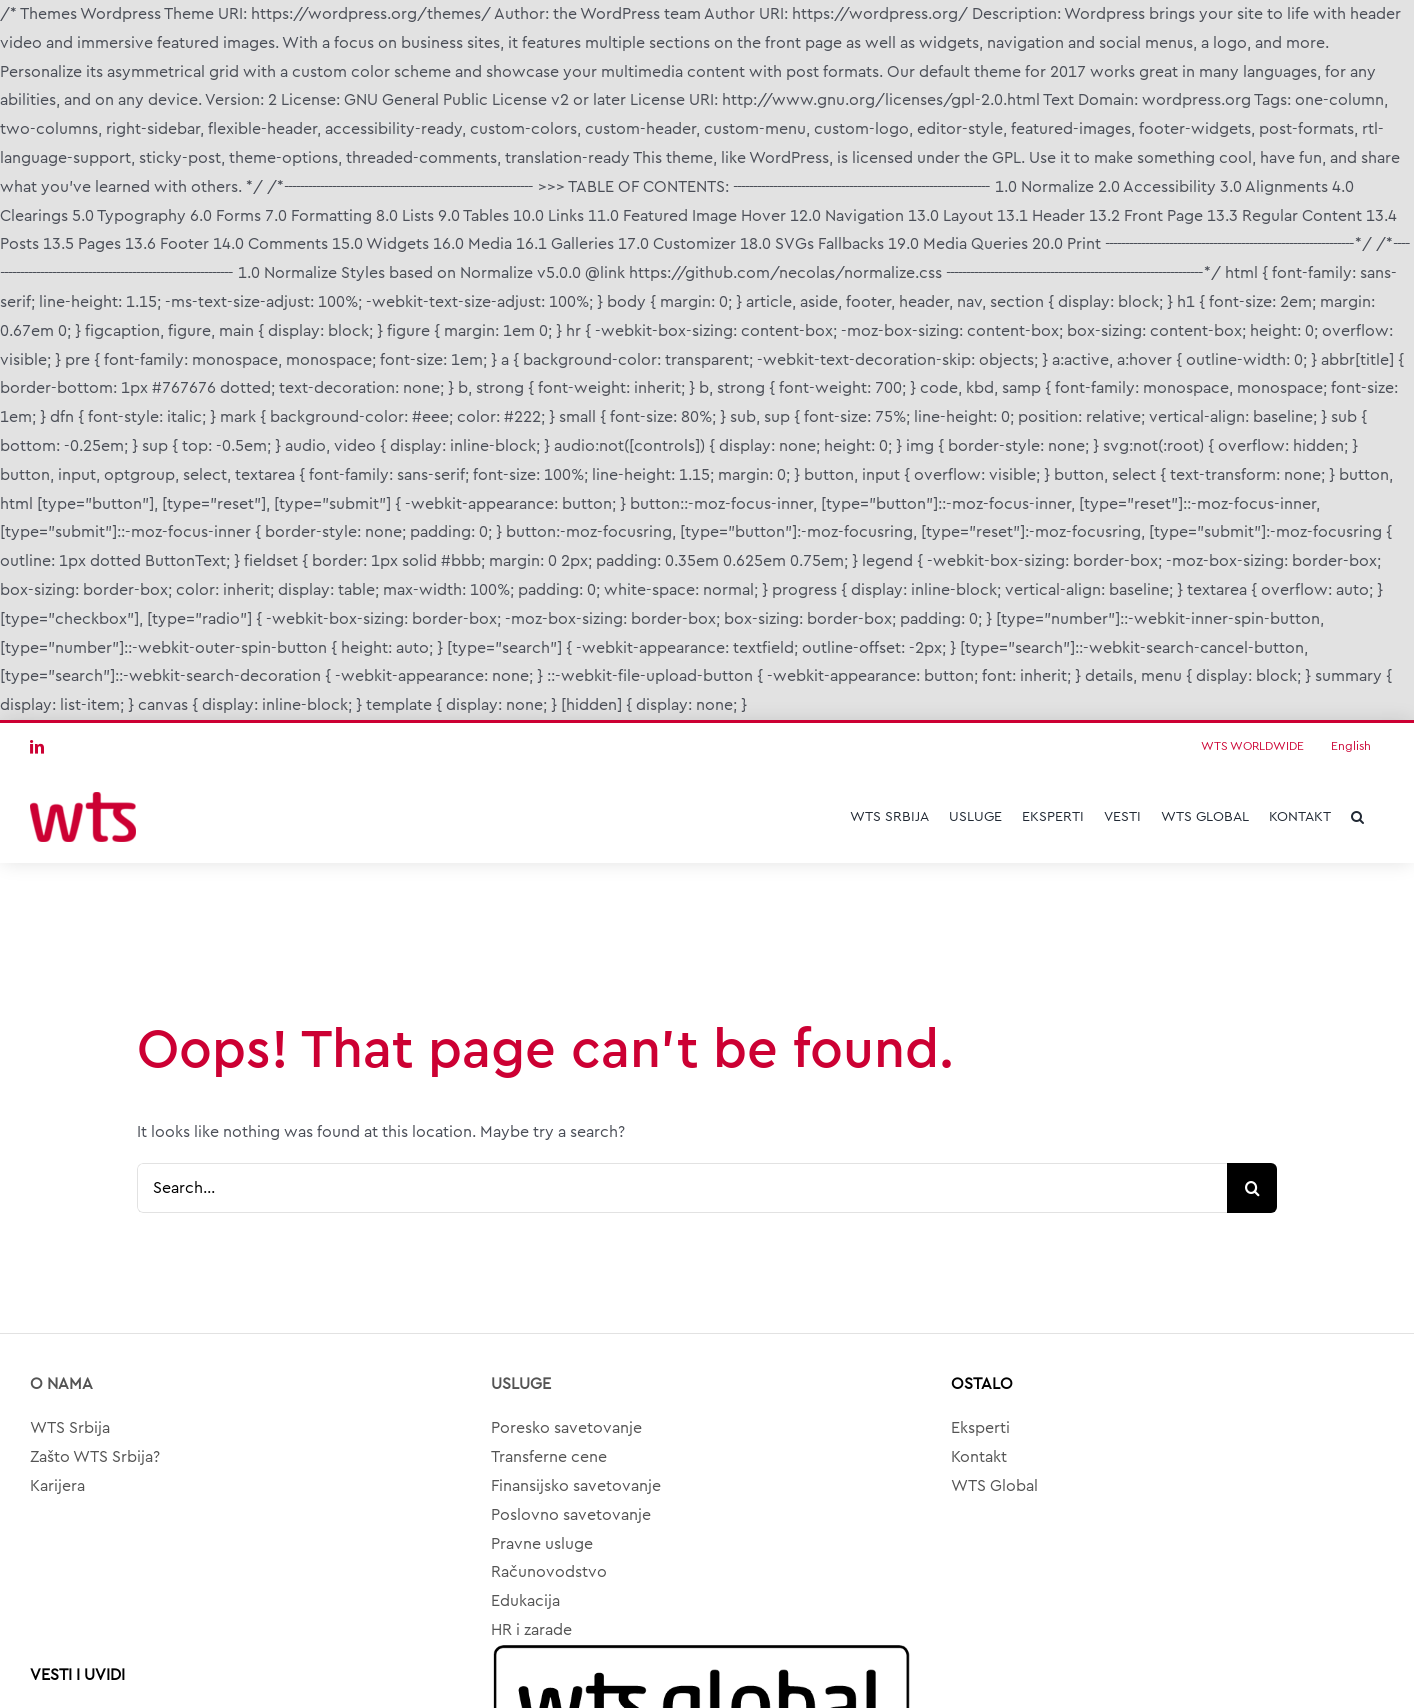  What do you see at coordinates (980, 1428) in the screenshot?
I see `Eksperti` at bounding box center [980, 1428].